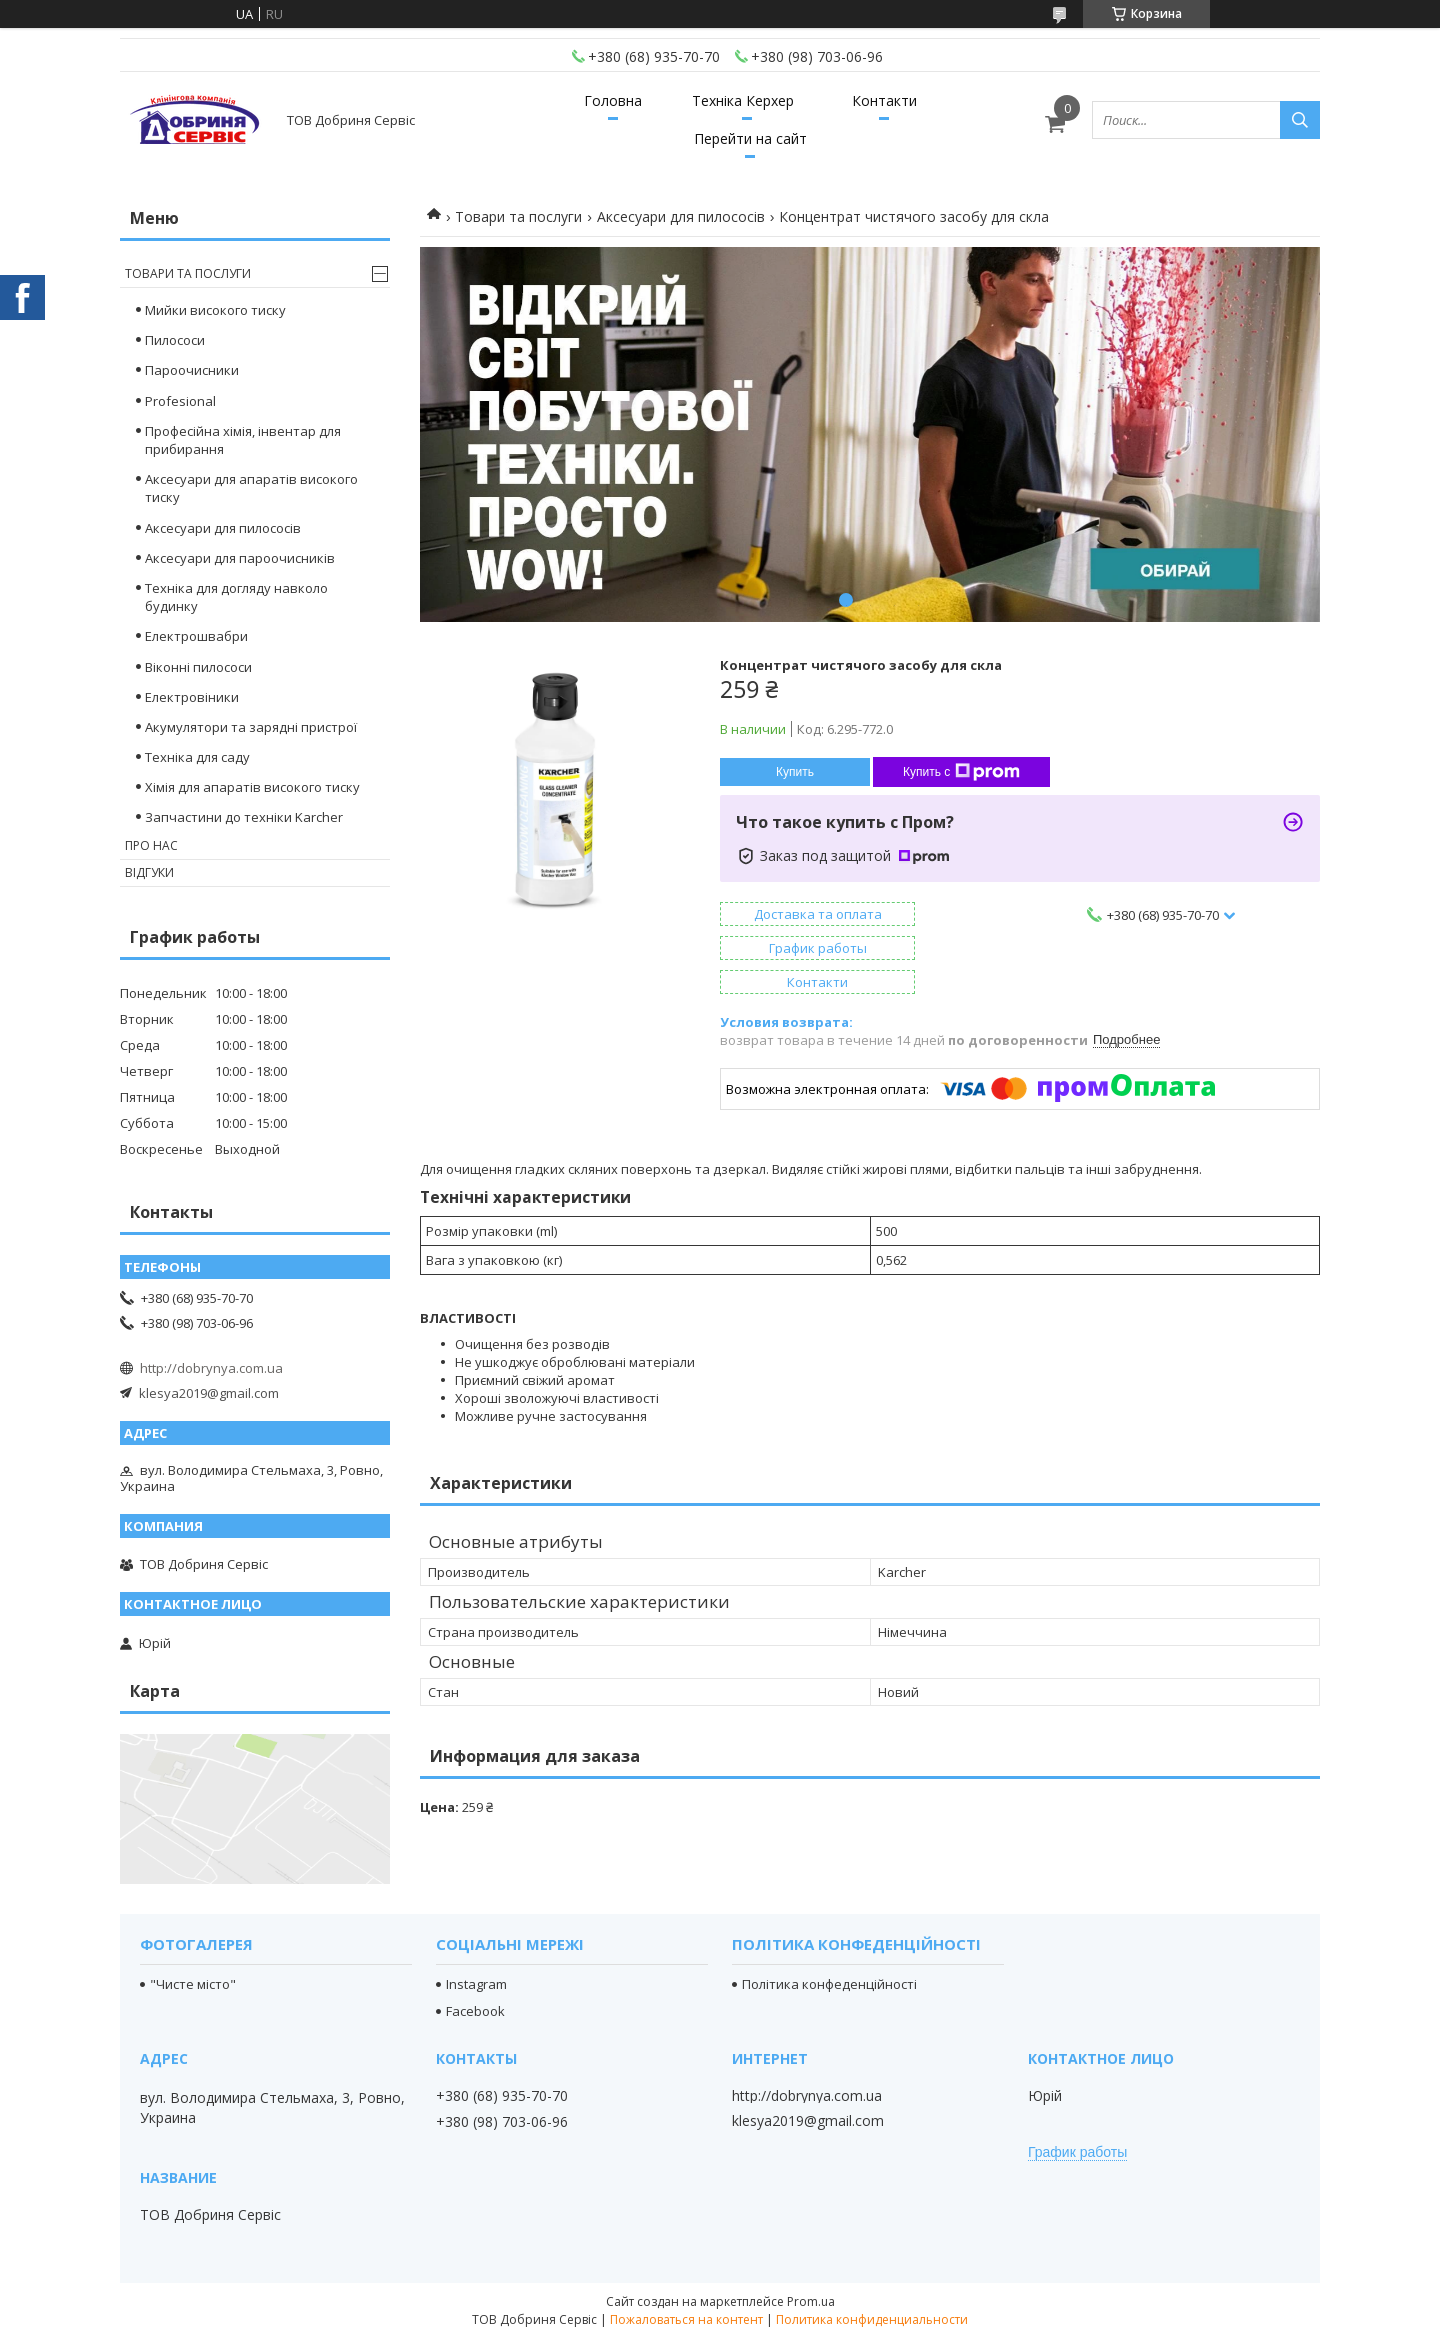  What do you see at coordinates (829, 1984) in the screenshot?
I see `Політика конфеденційності` at bounding box center [829, 1984].